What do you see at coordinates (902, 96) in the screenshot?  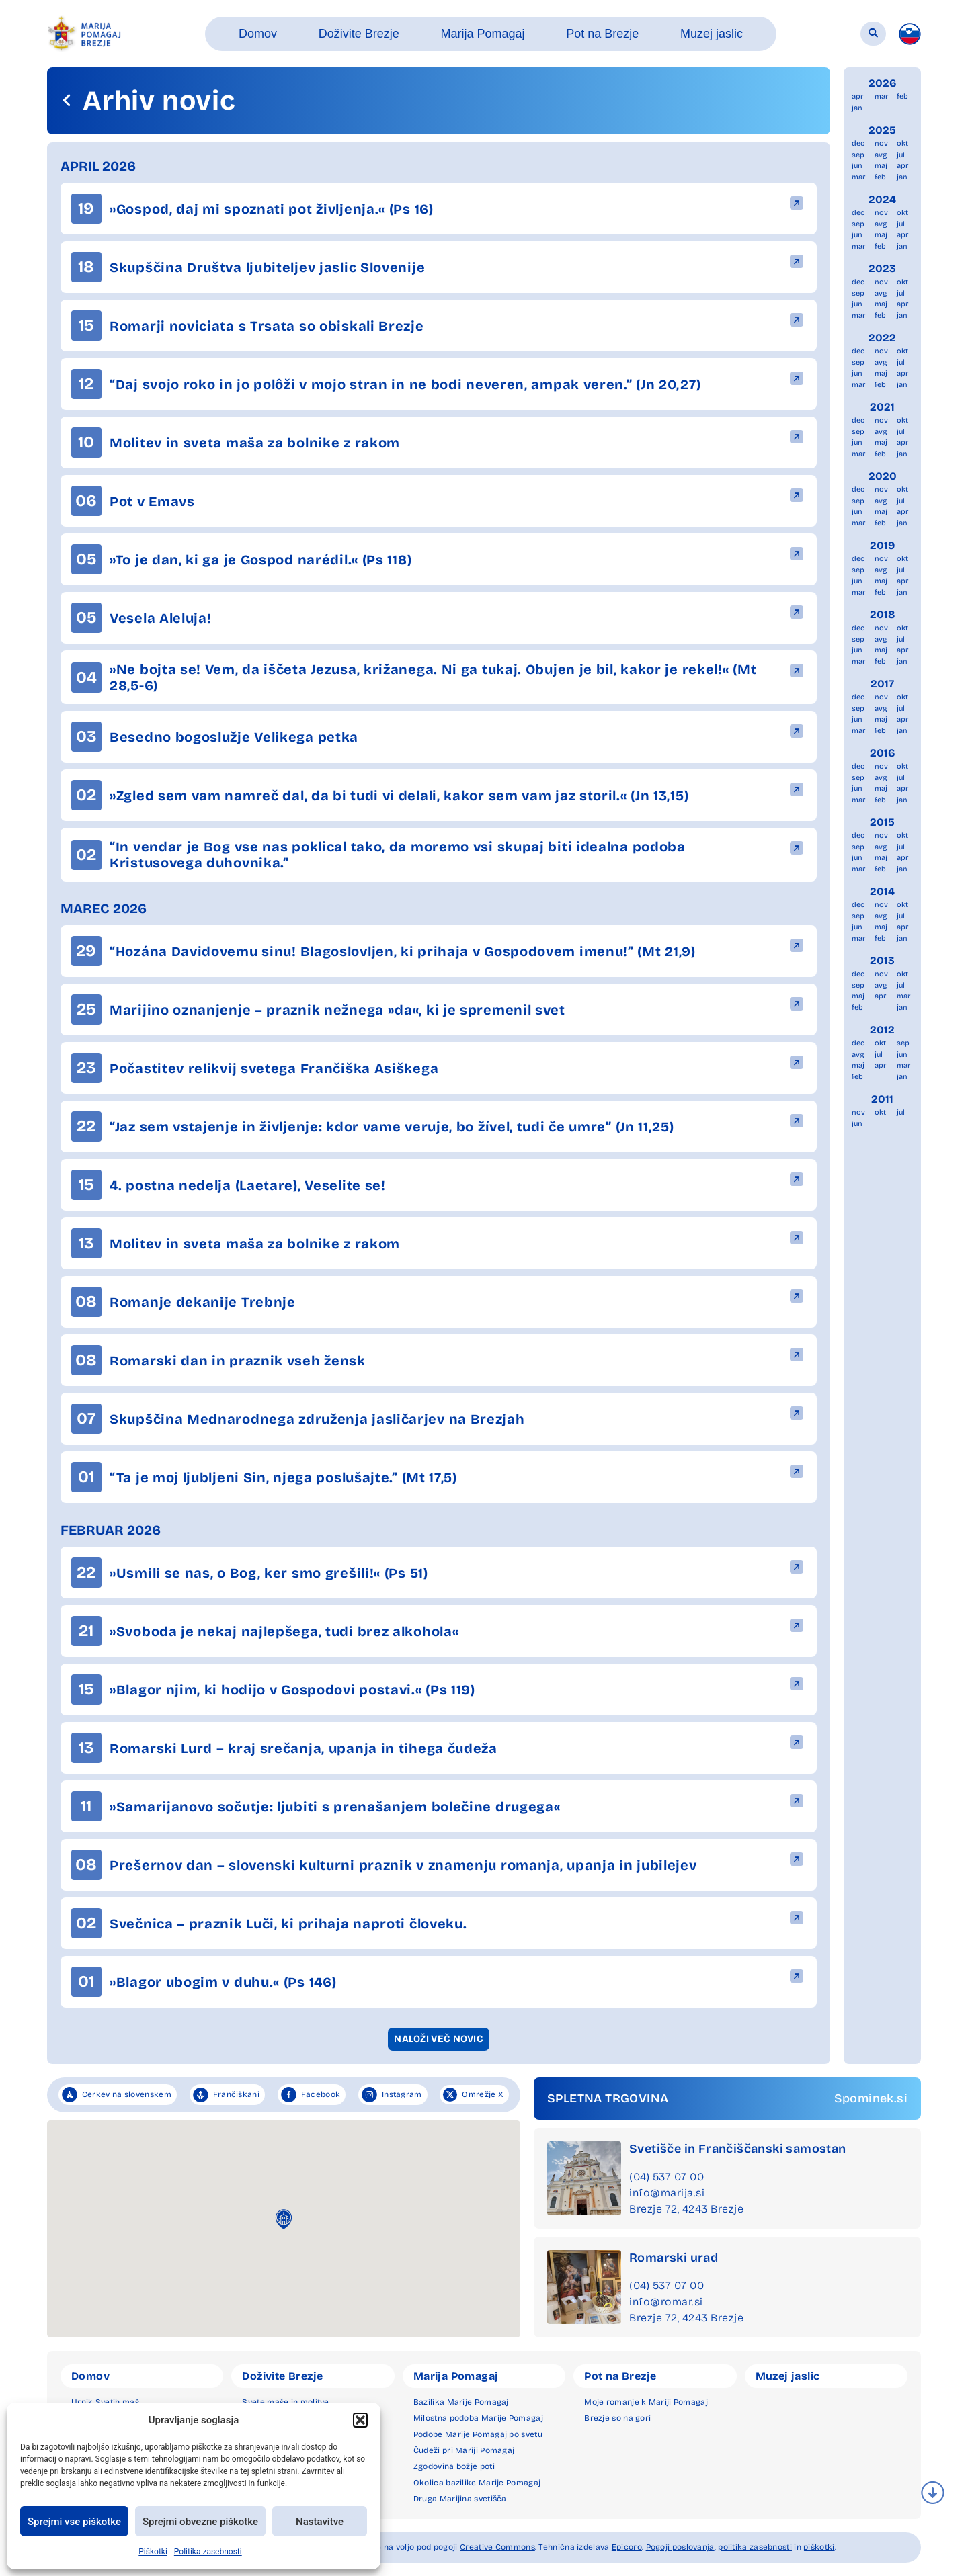 I see `feb` at bounding box center [902, 96].